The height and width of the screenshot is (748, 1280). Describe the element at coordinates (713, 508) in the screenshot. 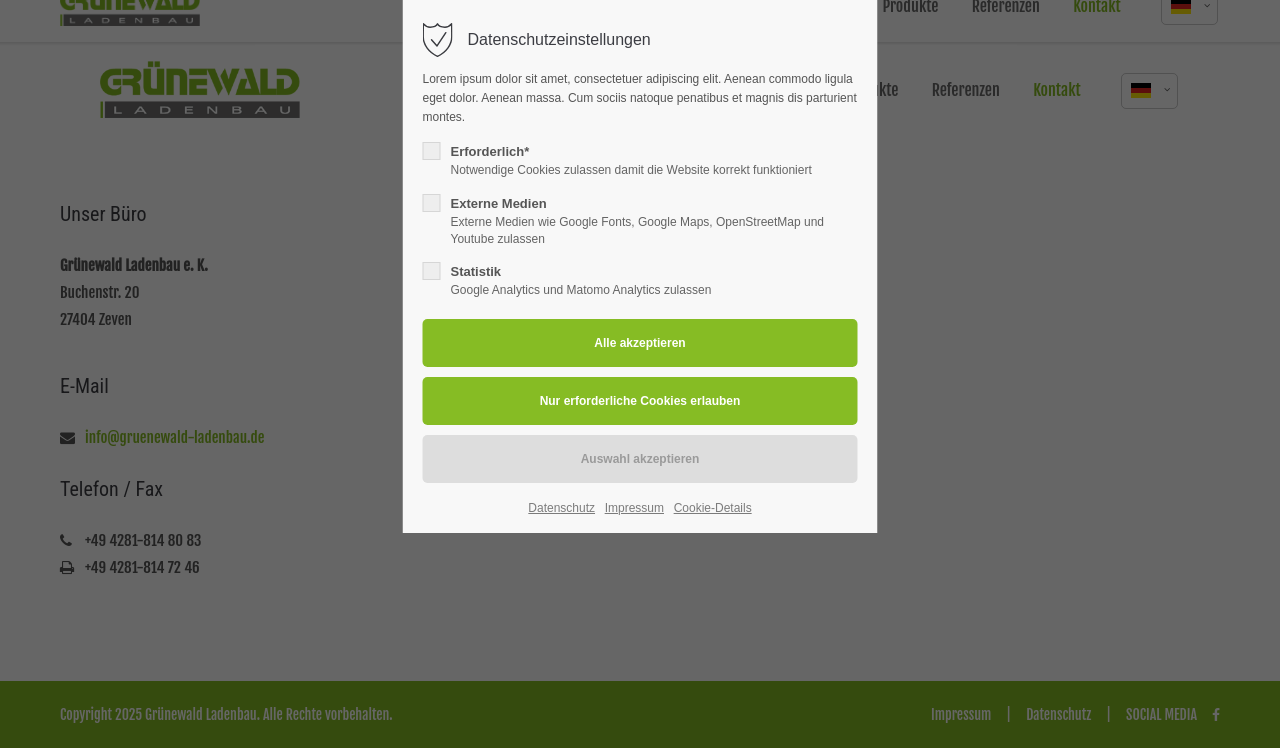

I see `Cookie-Details` at that location.